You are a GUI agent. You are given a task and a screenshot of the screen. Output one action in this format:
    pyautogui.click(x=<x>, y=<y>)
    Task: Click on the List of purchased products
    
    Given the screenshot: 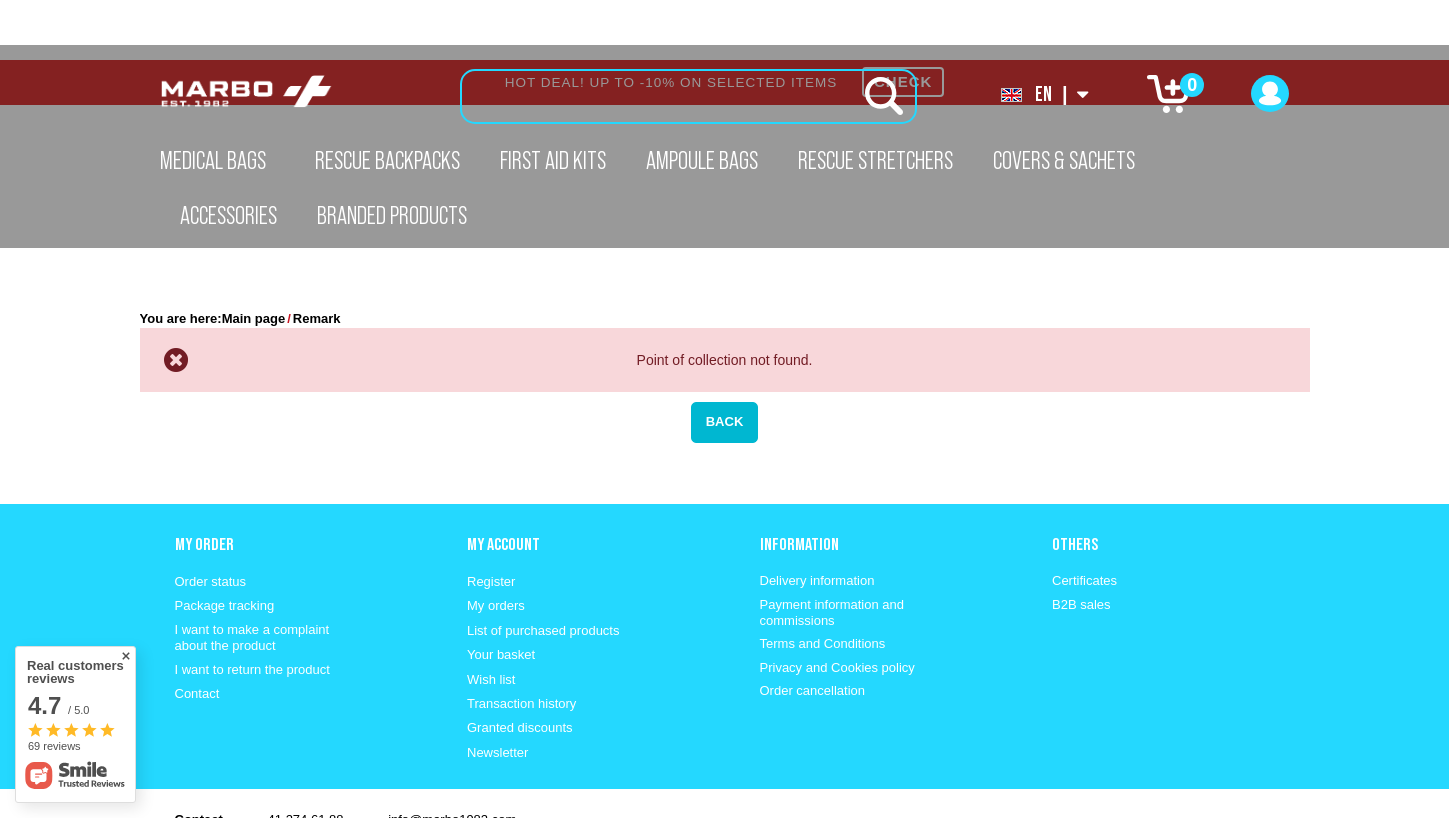 What is the action you would take?
    pyautogui.click(x=543, y=570)
    